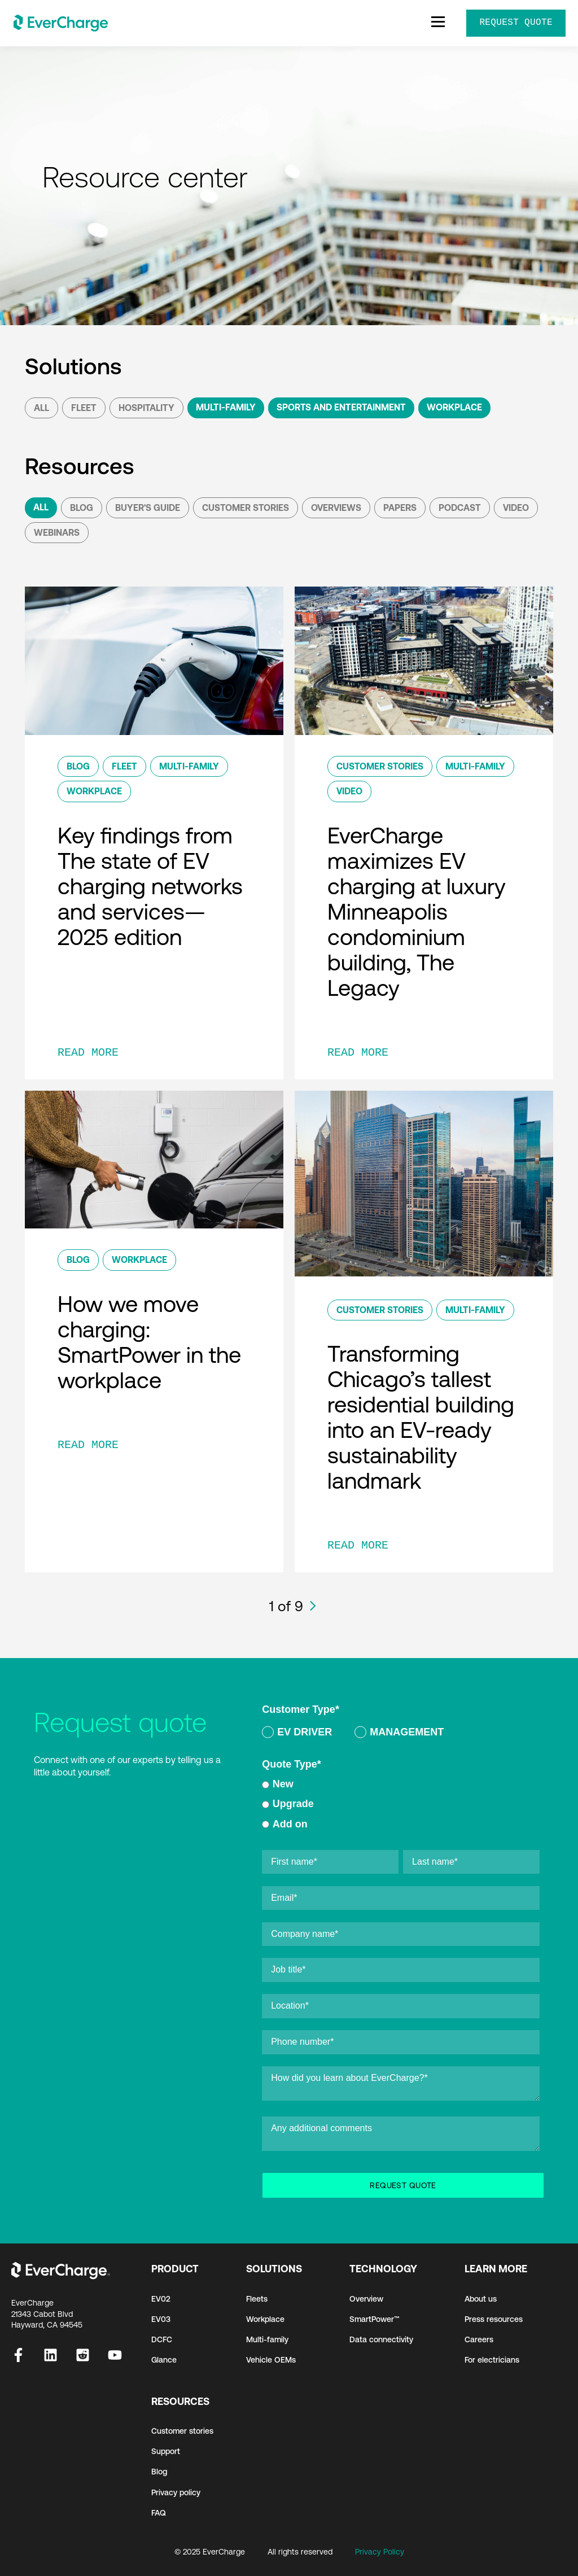  Describe the element at coordinates (147, 507) in the screenshot. I see `Buyer's Guide` at that location.